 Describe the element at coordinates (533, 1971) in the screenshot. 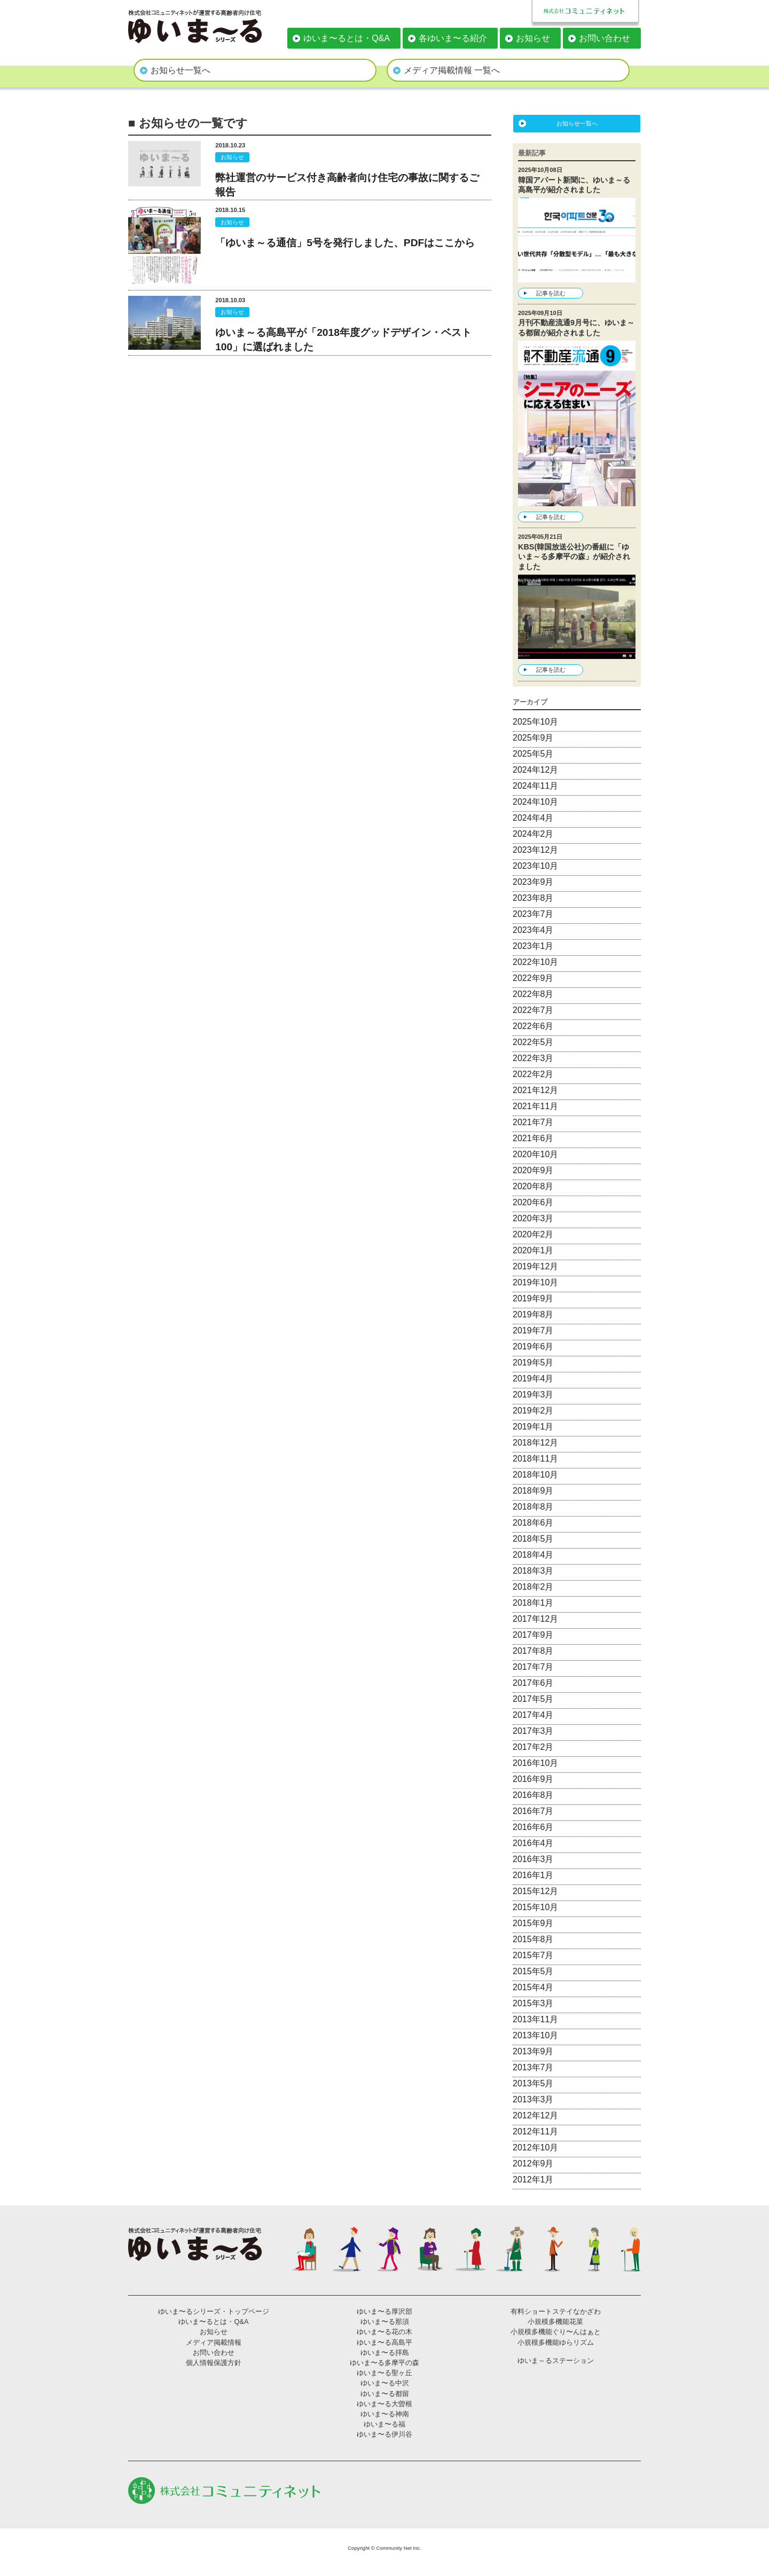

I see `2015年5月` at that location.